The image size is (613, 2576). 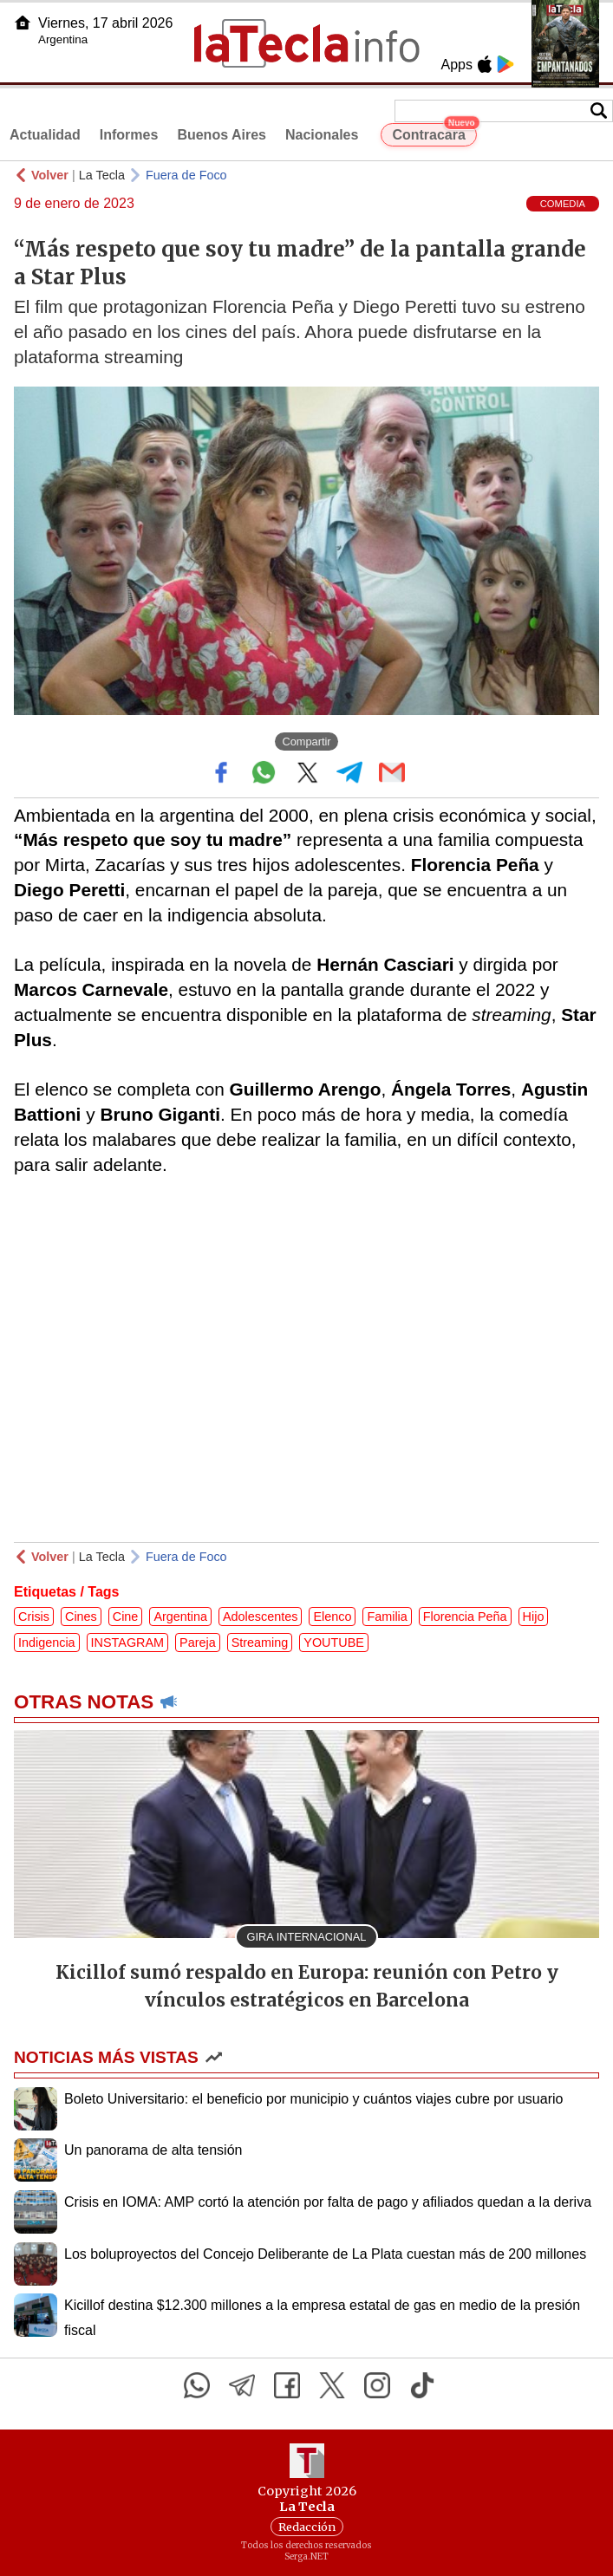 What do you see at coordinates (186, 175) in the screenshot?
I see `Fuera de Foco` at bounding box center [186, 175].